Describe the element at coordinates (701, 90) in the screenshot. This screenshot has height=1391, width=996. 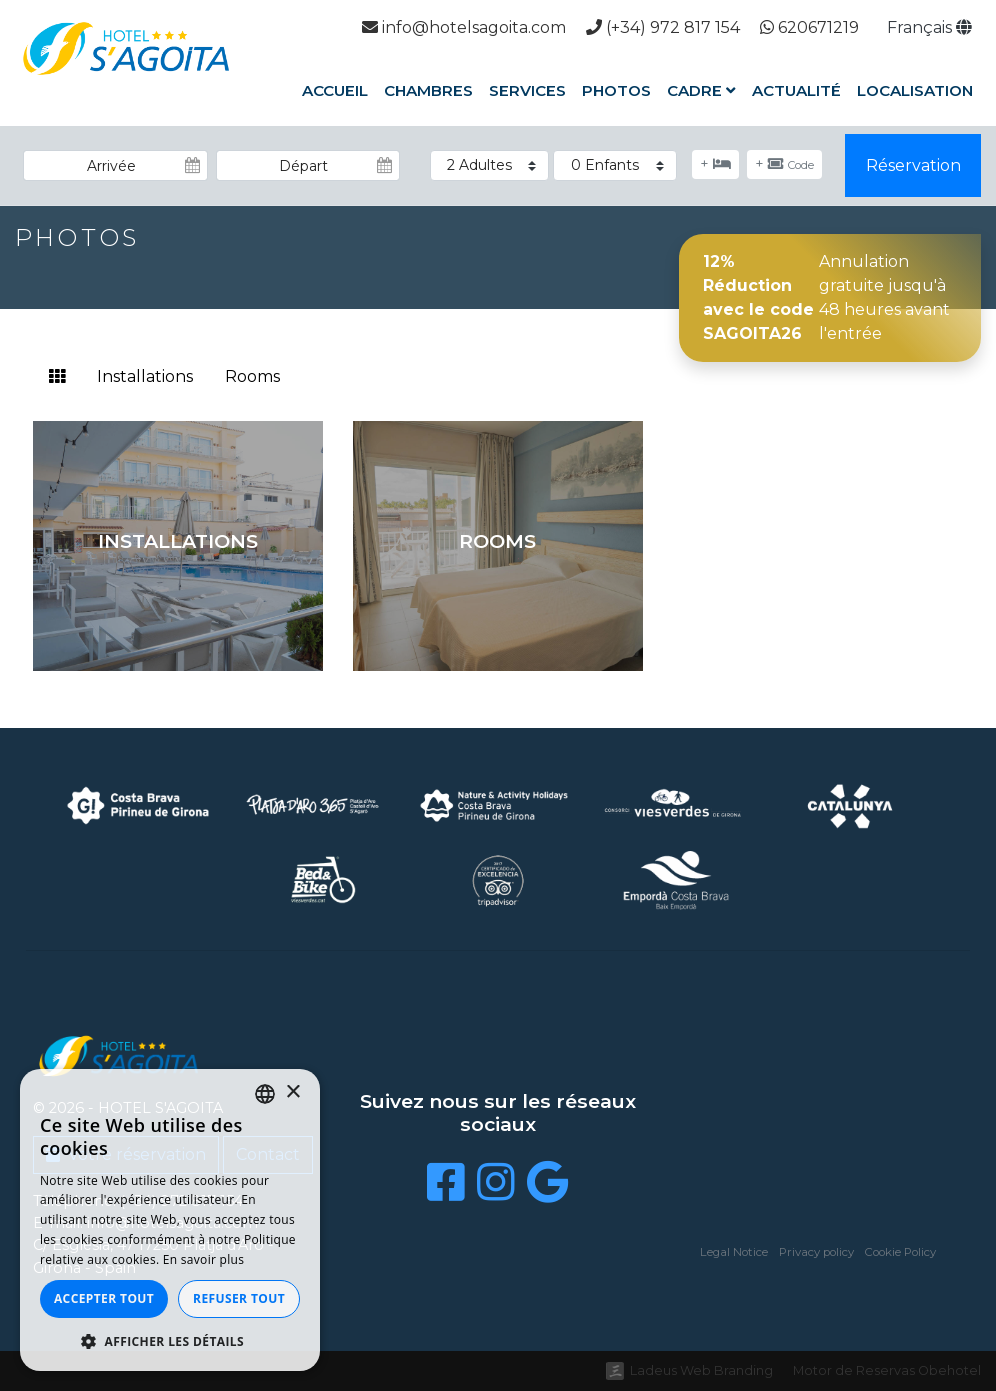
I see `Cadre` at that location.